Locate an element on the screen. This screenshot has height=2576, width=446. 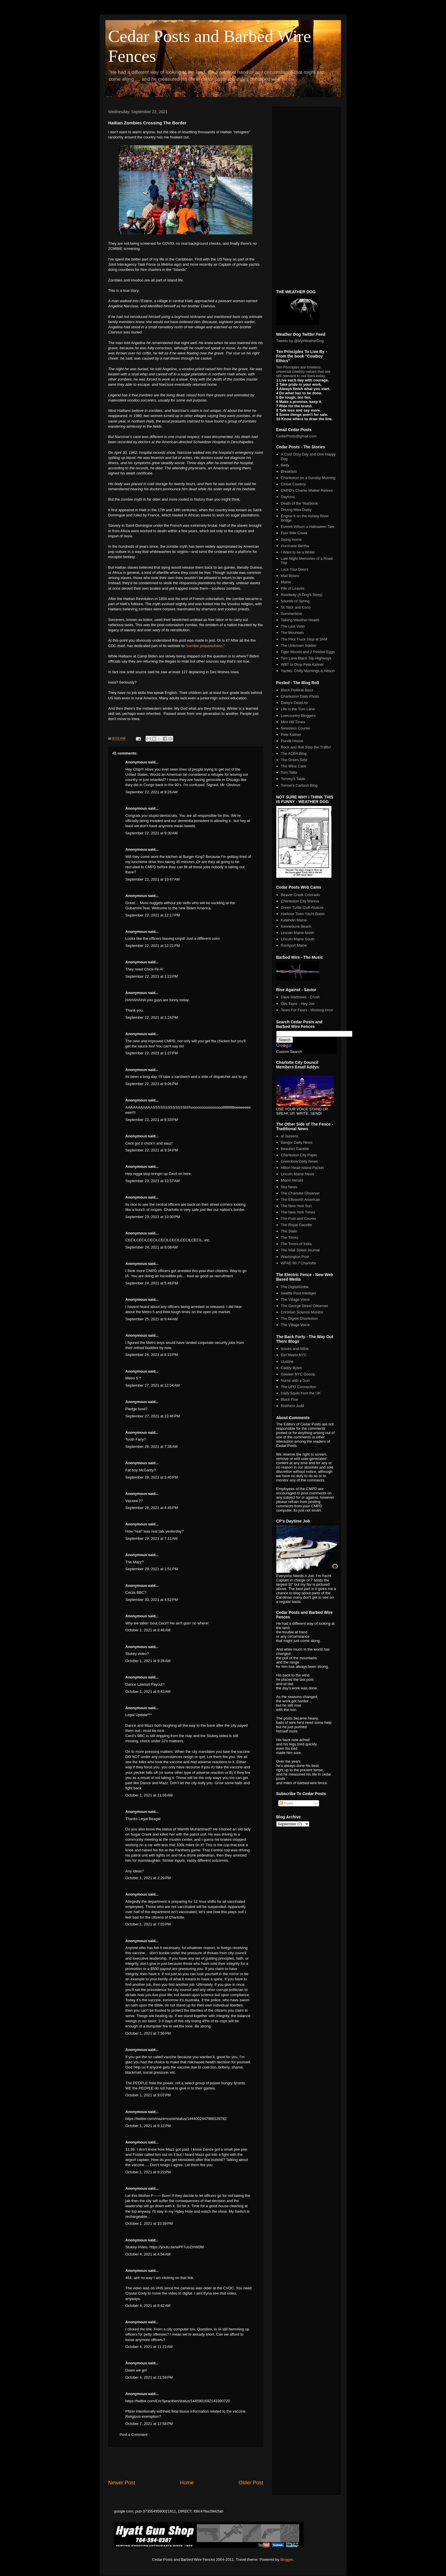
Tiger Woods and 2 Pickled Eggs is located at coordinates (308, 652).